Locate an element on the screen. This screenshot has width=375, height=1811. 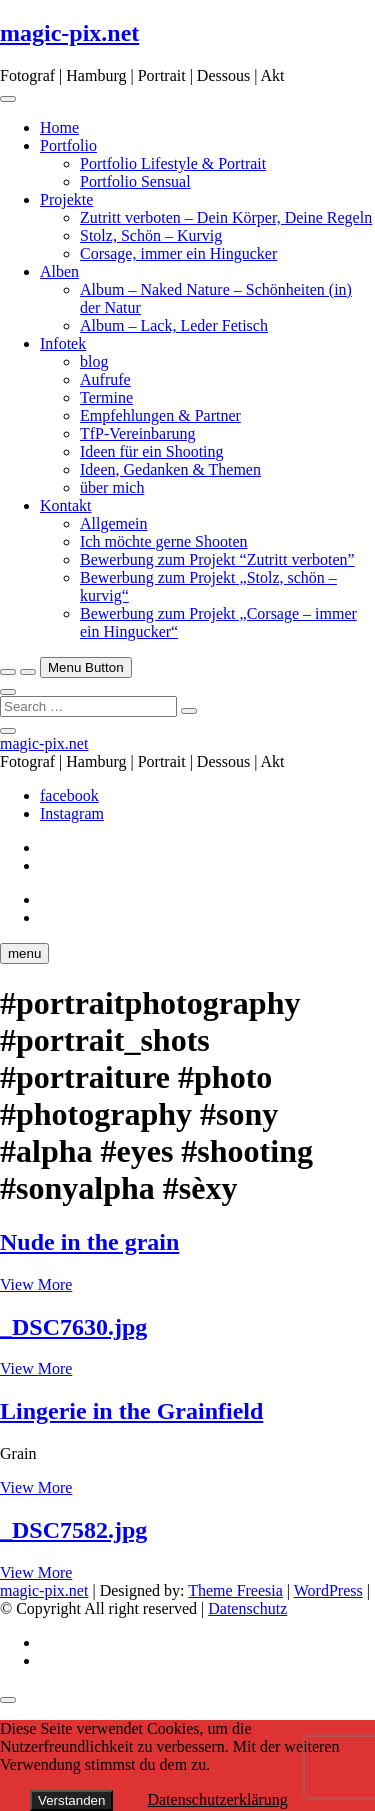
über mich is located at coordinates (112, 487).